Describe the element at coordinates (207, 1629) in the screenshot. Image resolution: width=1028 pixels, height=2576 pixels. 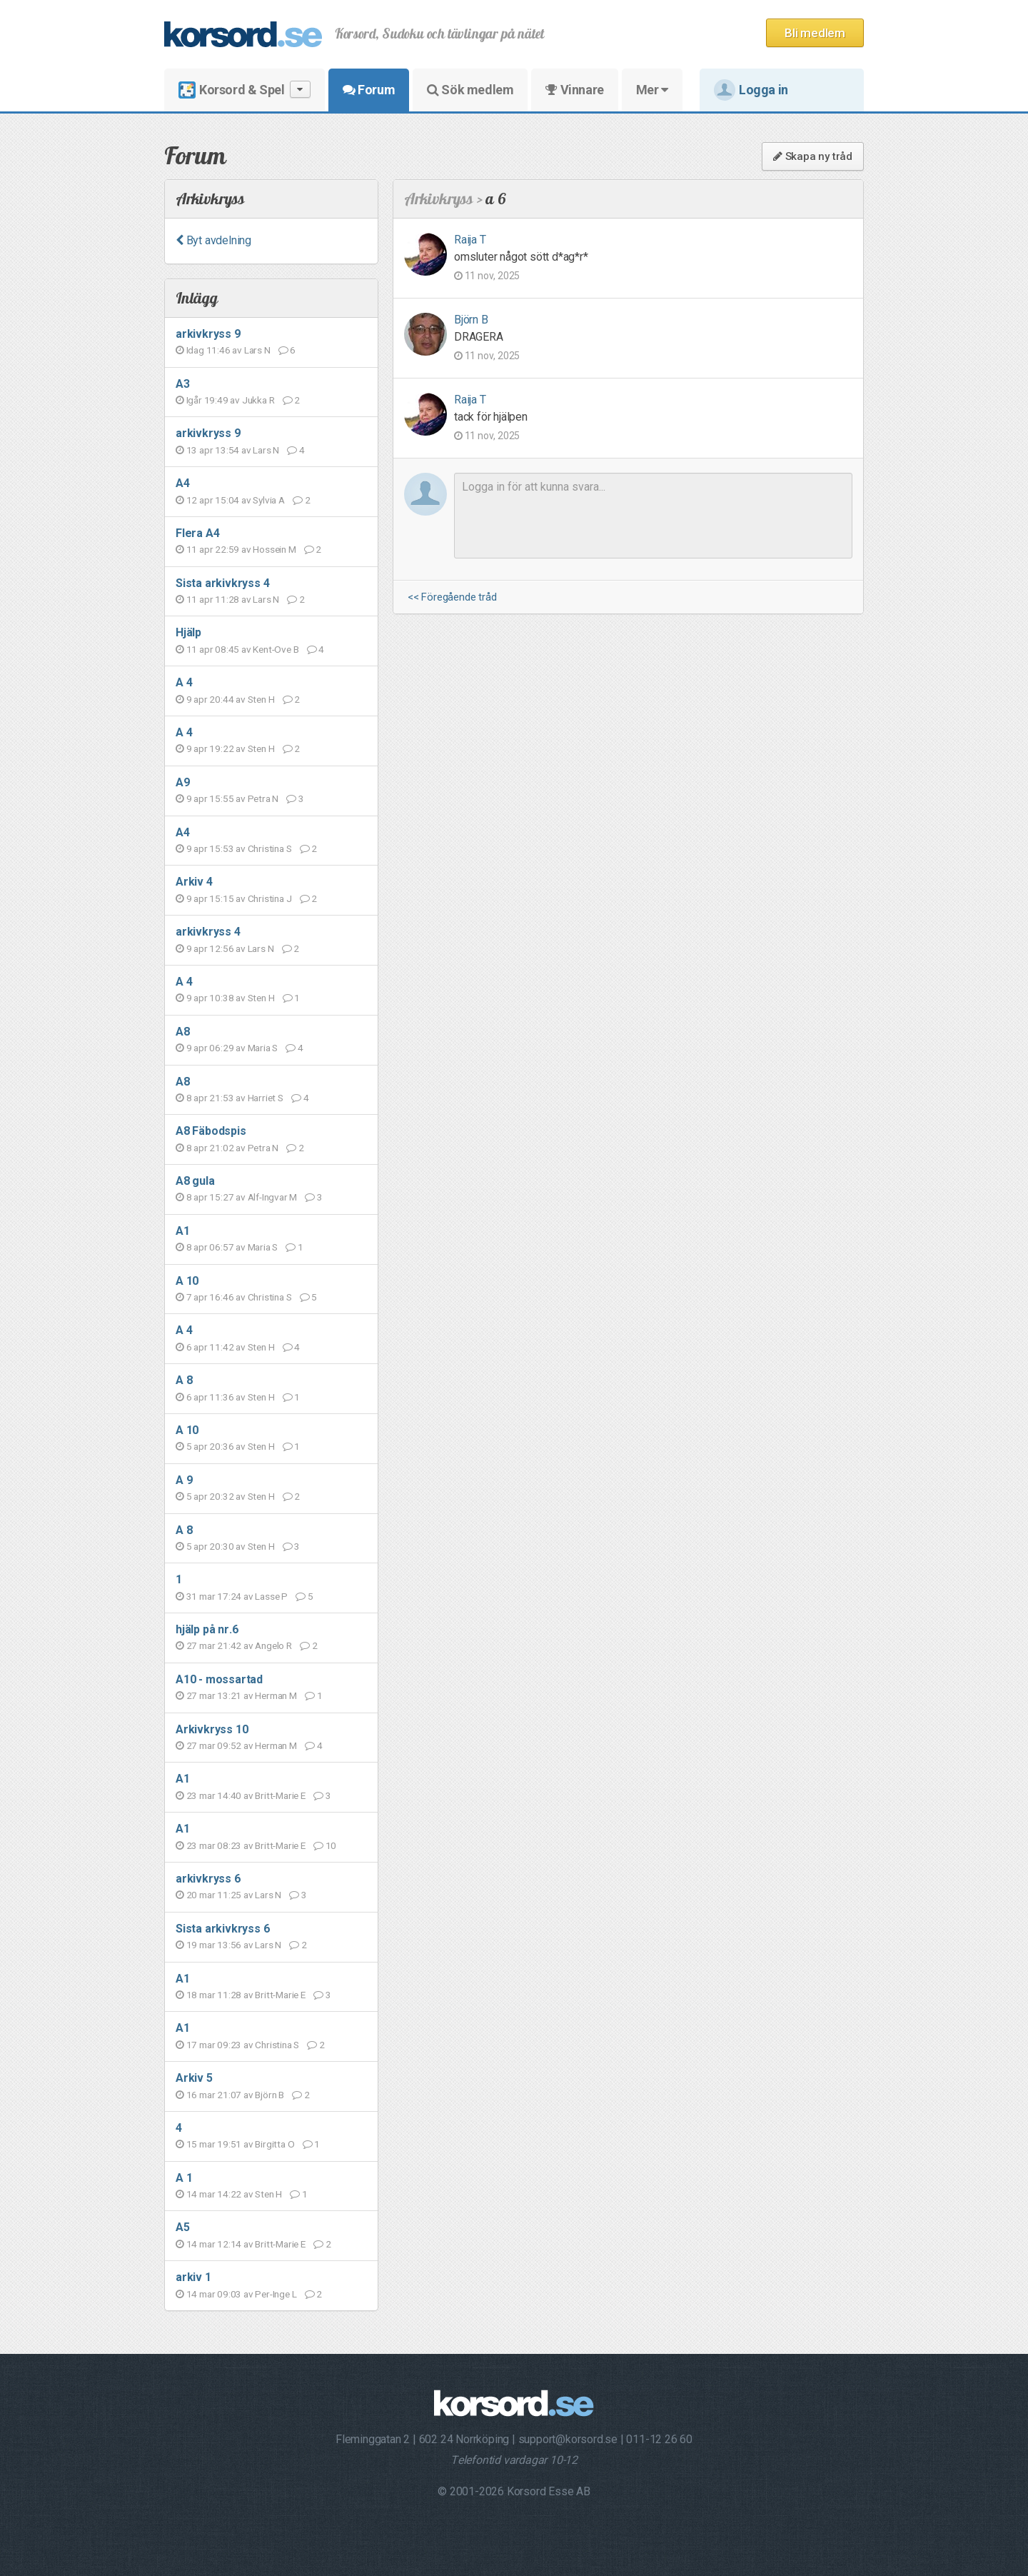
I see `hjälp på nr.6` at that location.